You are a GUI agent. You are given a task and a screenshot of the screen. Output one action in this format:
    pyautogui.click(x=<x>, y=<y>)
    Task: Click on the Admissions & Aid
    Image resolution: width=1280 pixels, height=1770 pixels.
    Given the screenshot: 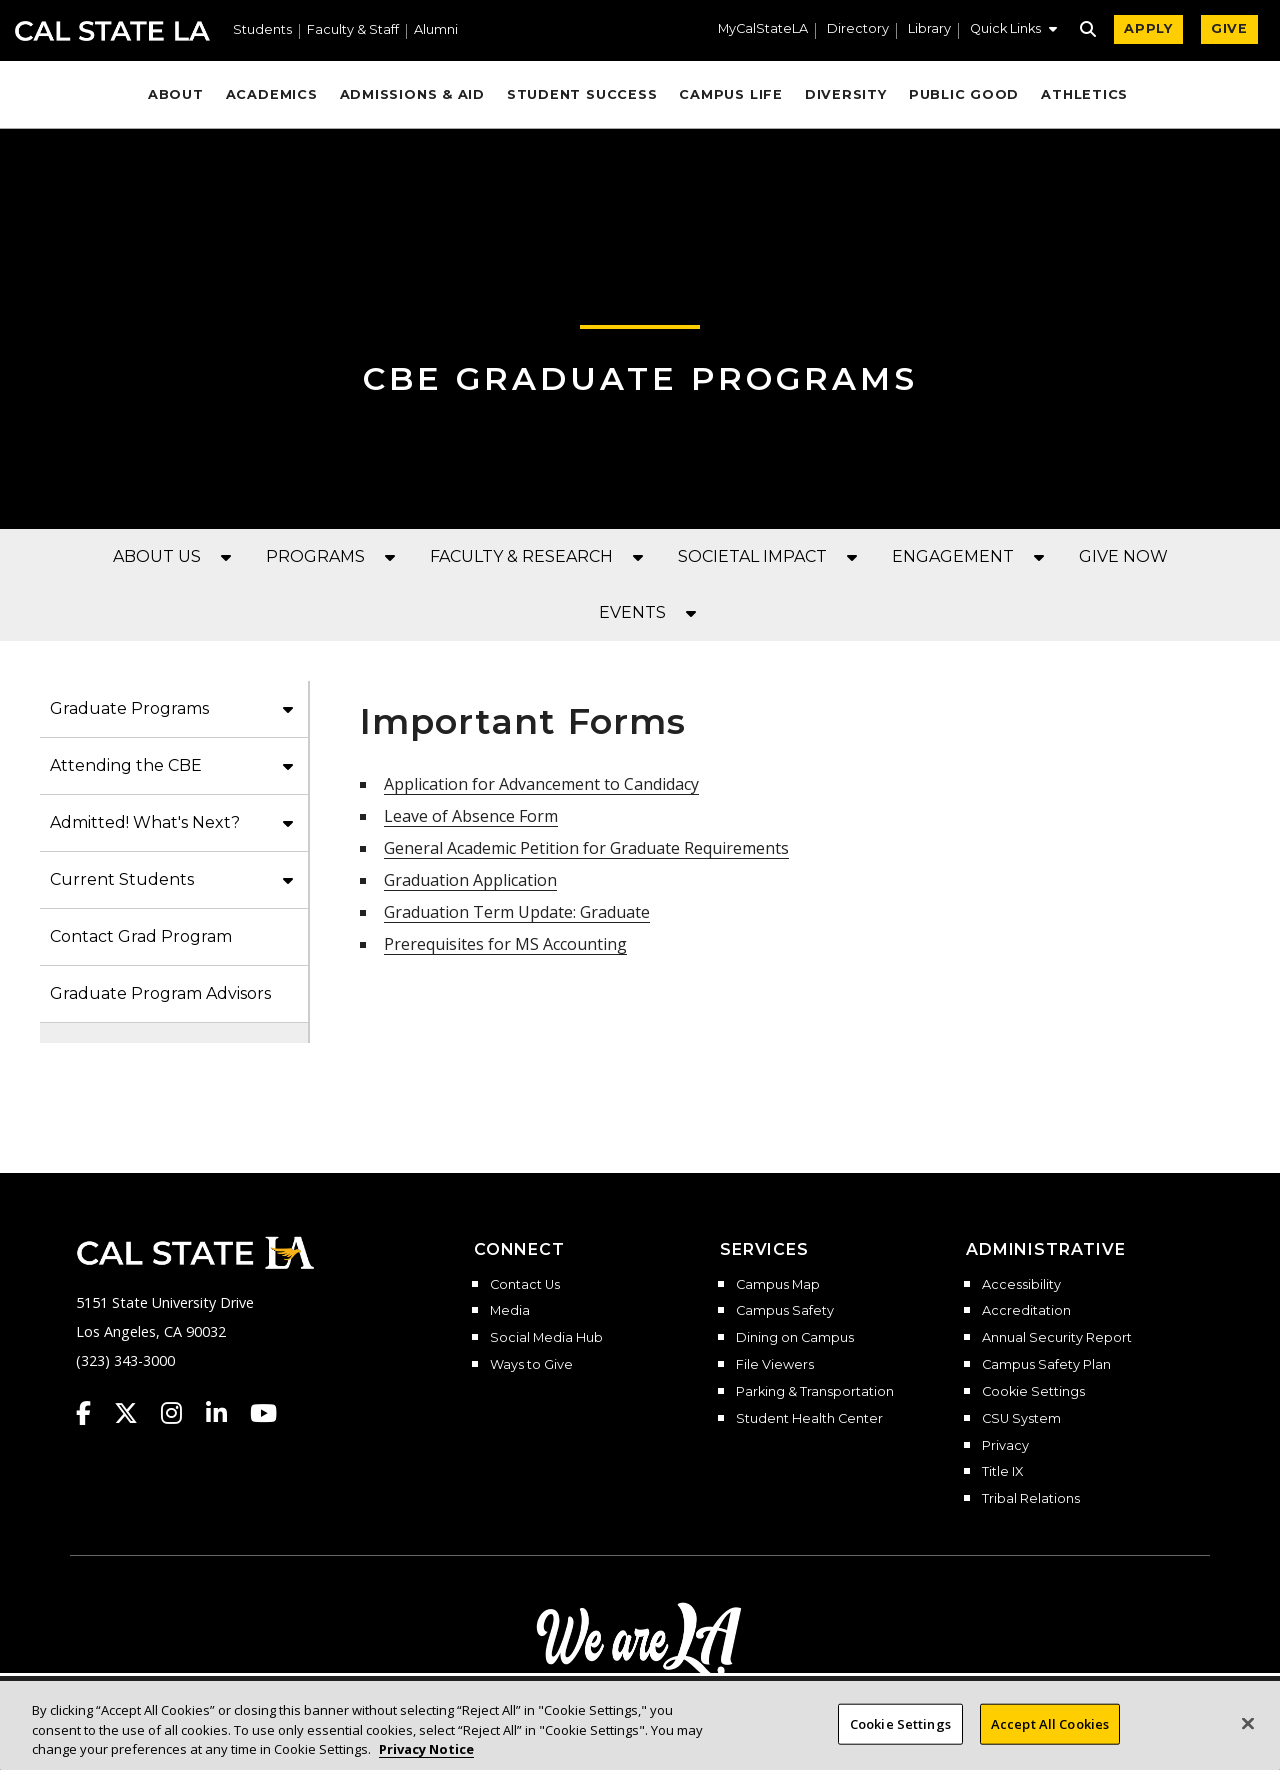 What is the action you would take?
    pyautogui.click(x=412, y=94)
    